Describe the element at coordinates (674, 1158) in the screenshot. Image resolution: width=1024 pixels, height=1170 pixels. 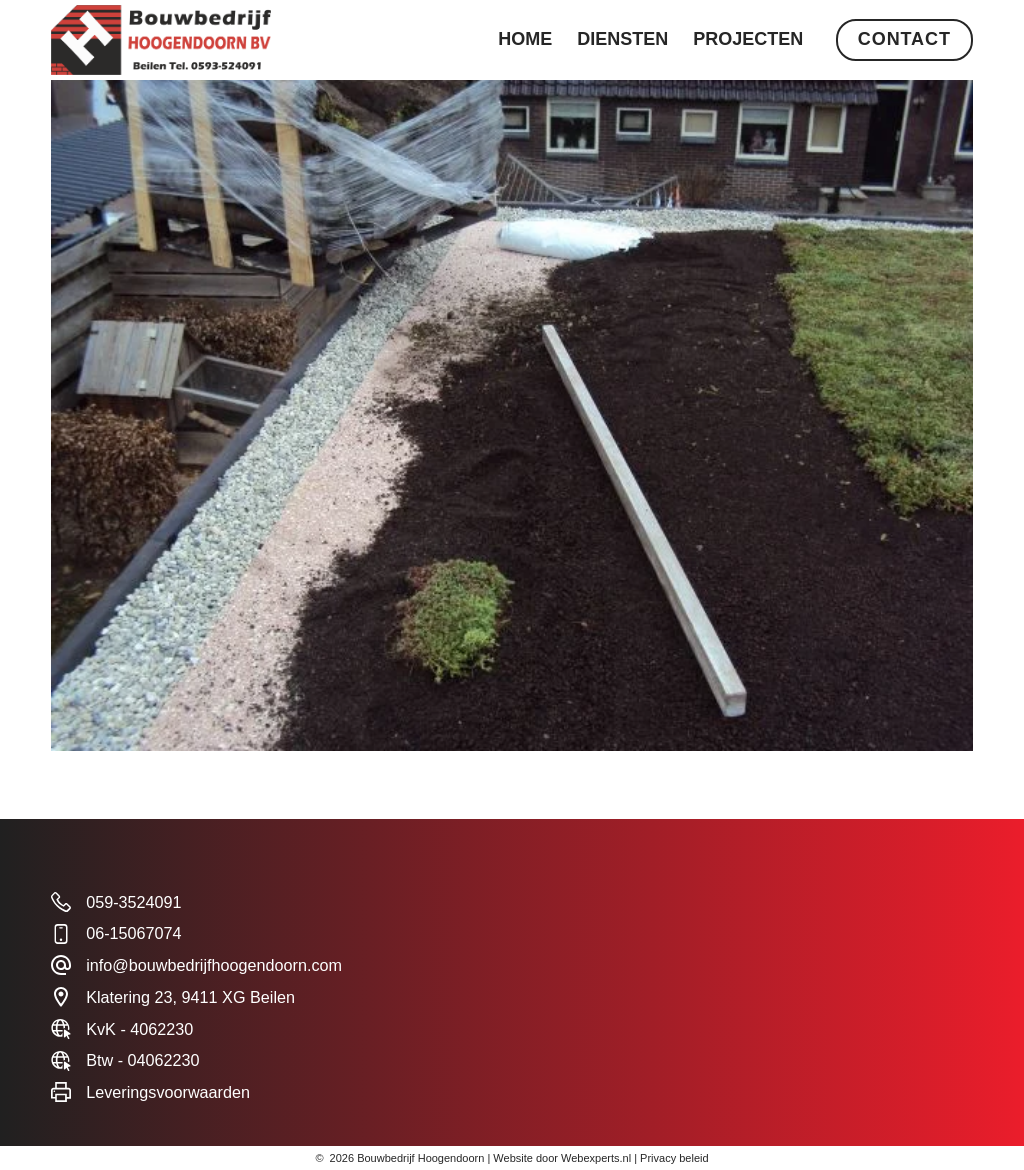
I see `Privacy beleid` at that location.